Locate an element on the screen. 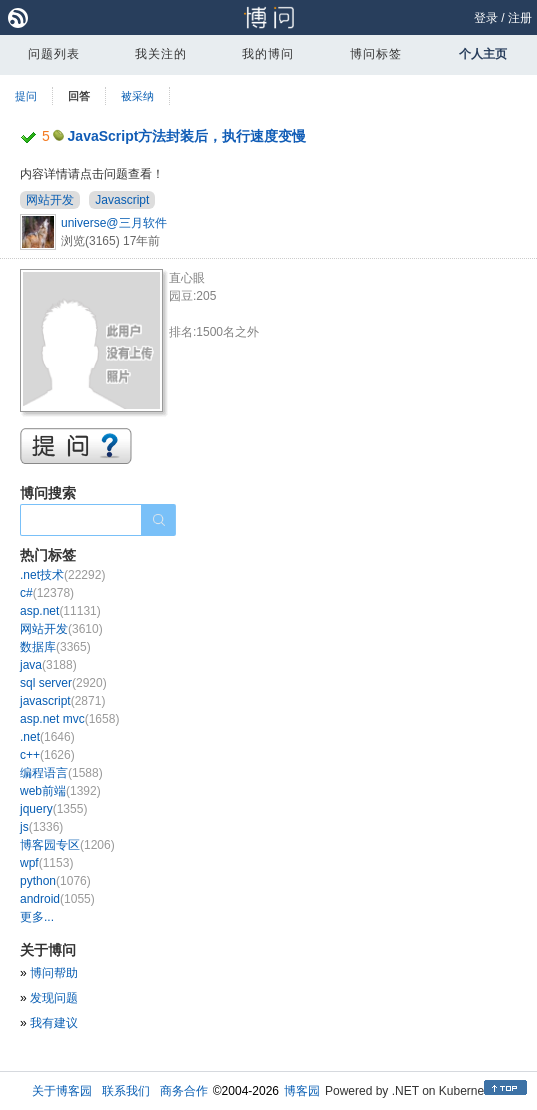  .net is located at coordinates (47, 737).